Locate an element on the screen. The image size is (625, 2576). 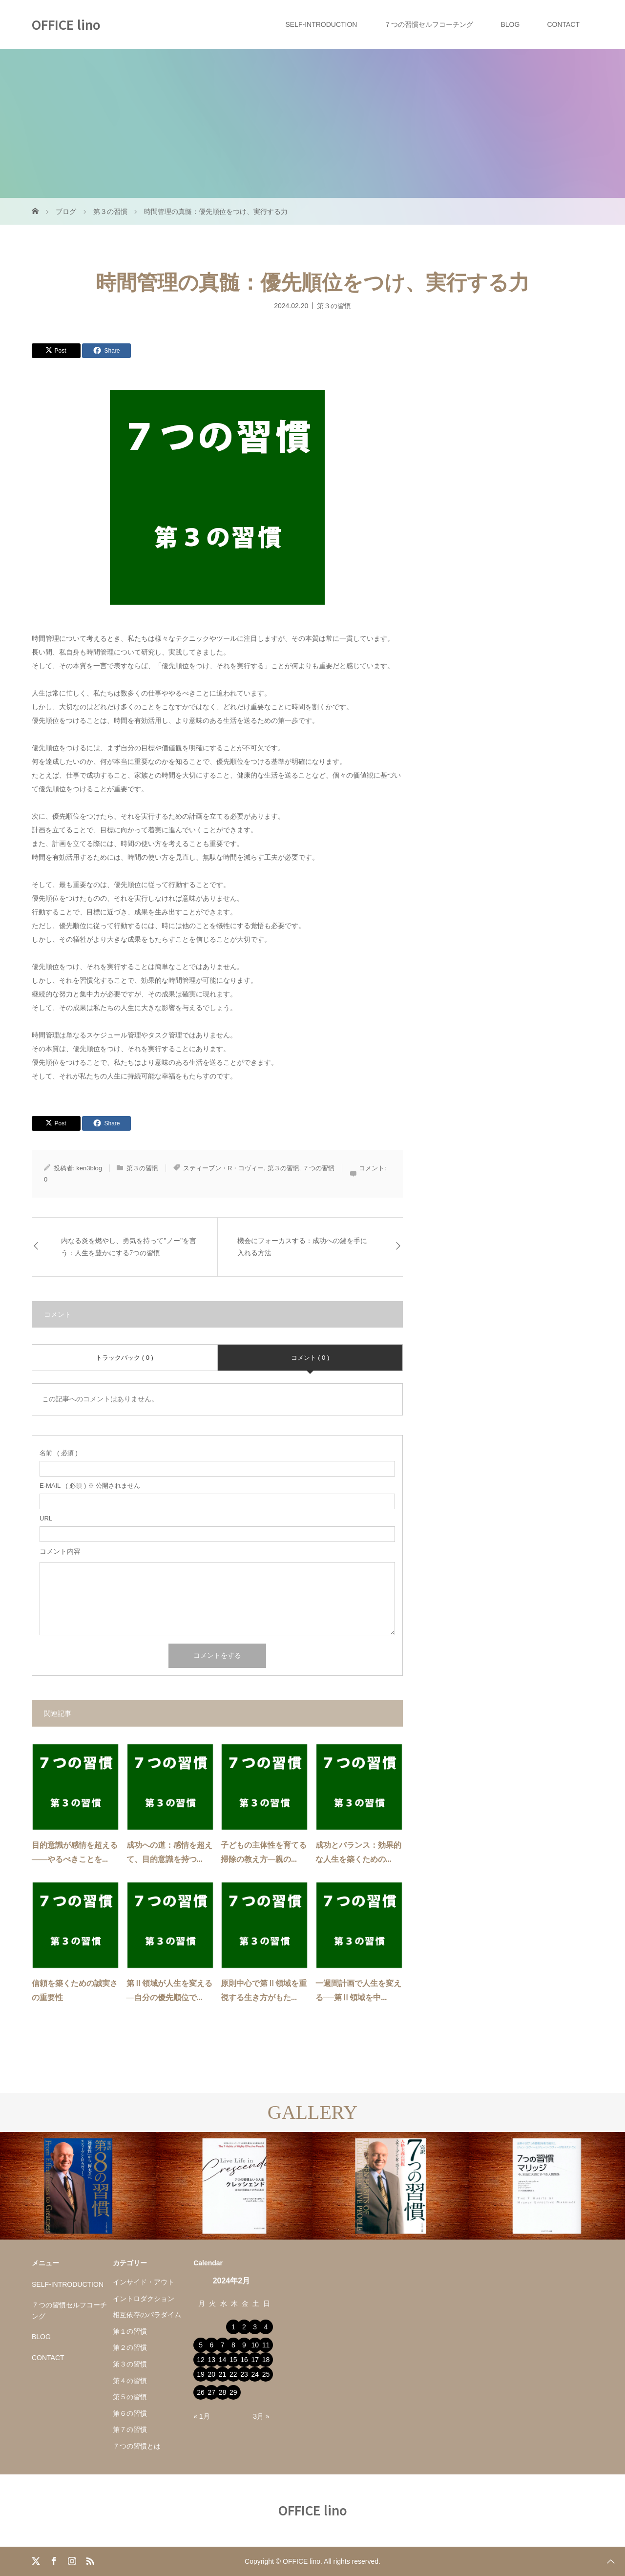
« 1月 is located at coordinates (201, 2416).